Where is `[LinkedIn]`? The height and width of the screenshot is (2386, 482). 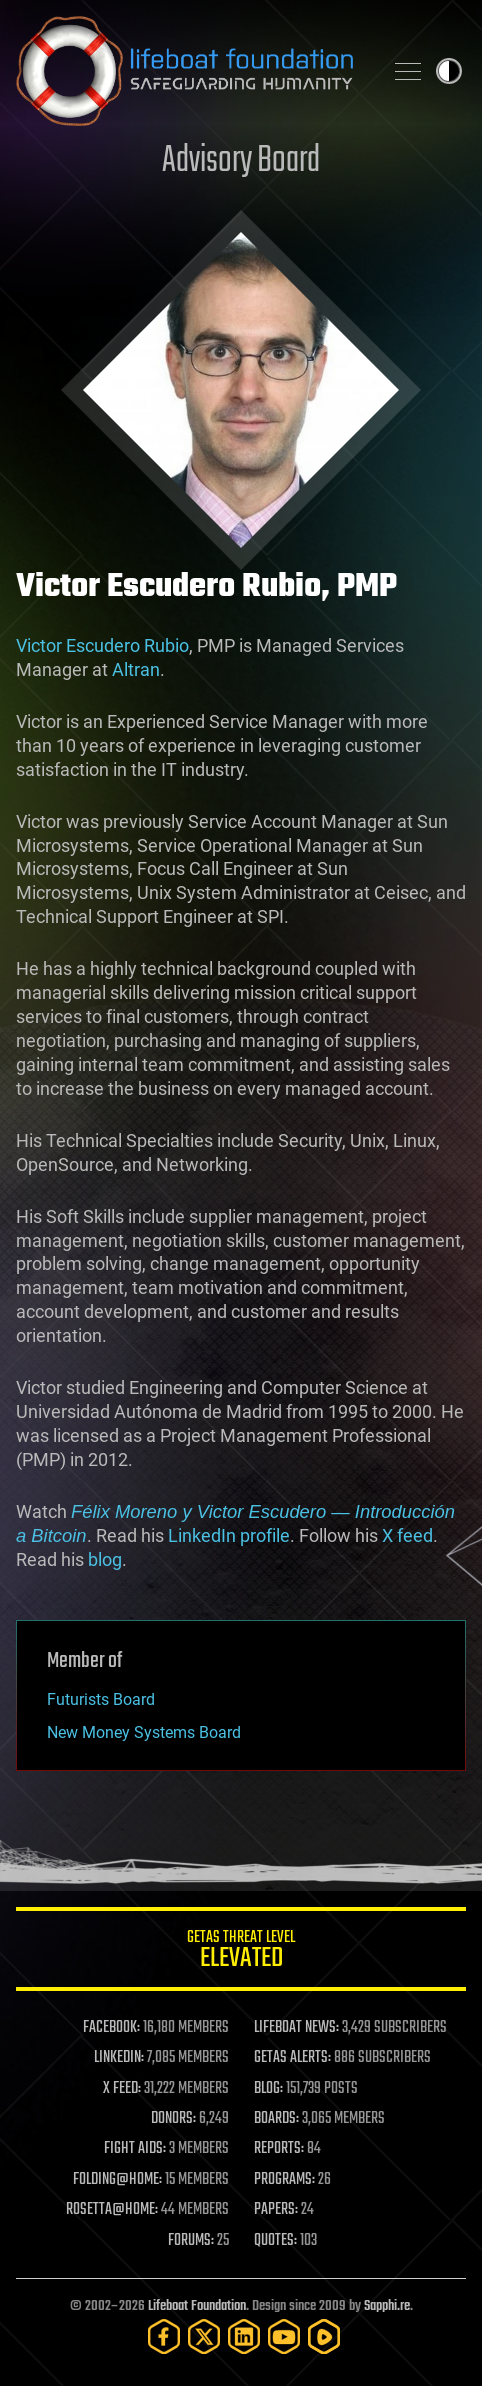
[LinkedIn] is located at coordinates (244, 2336).